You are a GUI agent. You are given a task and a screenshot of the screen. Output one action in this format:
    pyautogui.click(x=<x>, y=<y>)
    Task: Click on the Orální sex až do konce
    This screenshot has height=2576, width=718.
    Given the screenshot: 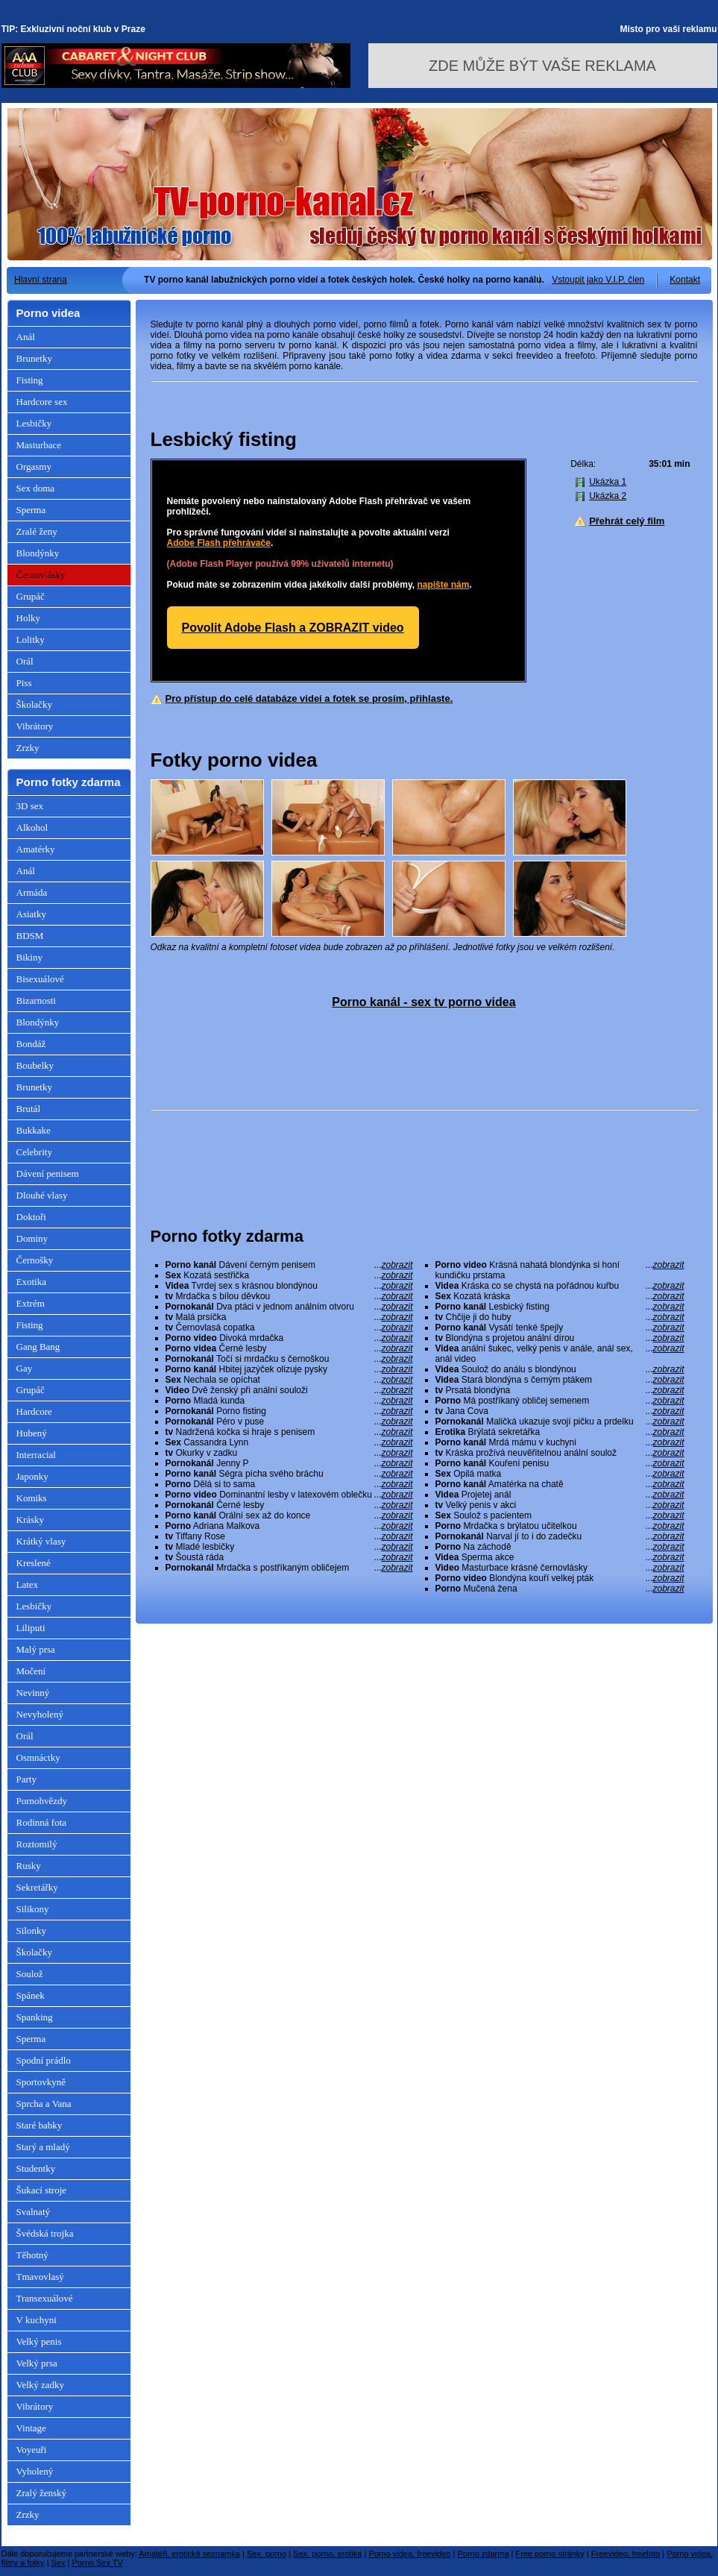 What is the action you would take?
    pyautogui.click(x=289, y=1515)
    